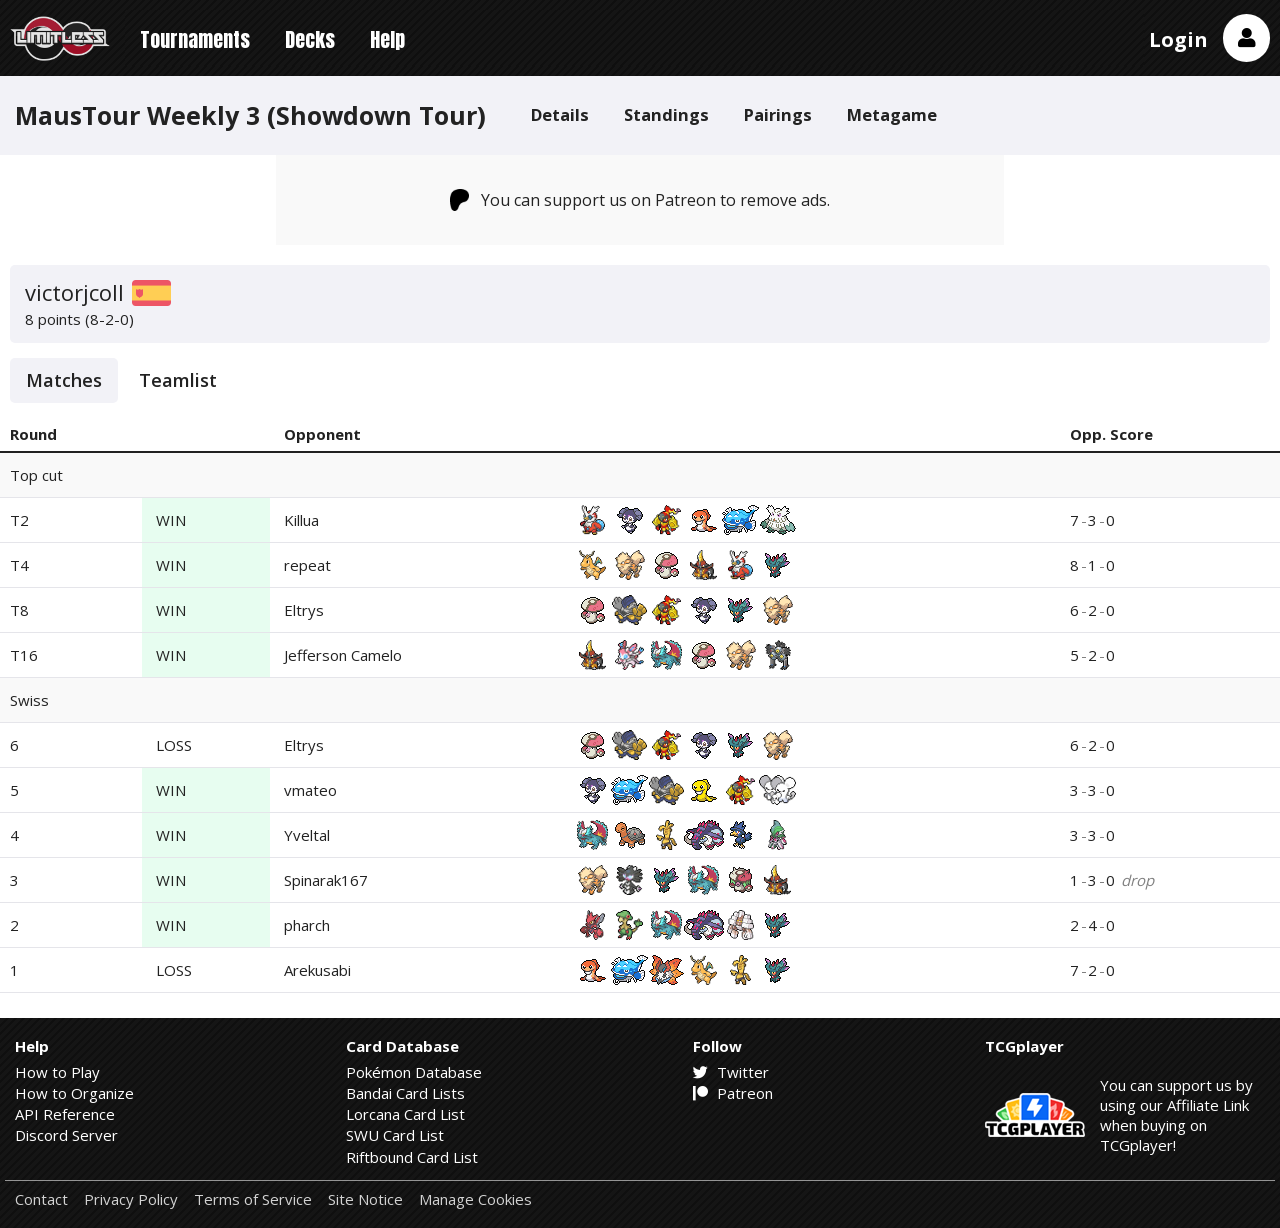  What do you see at coordinates (65, 1114) in the screenshot?
I see `API Reference` at bounding box center [65, 1114].